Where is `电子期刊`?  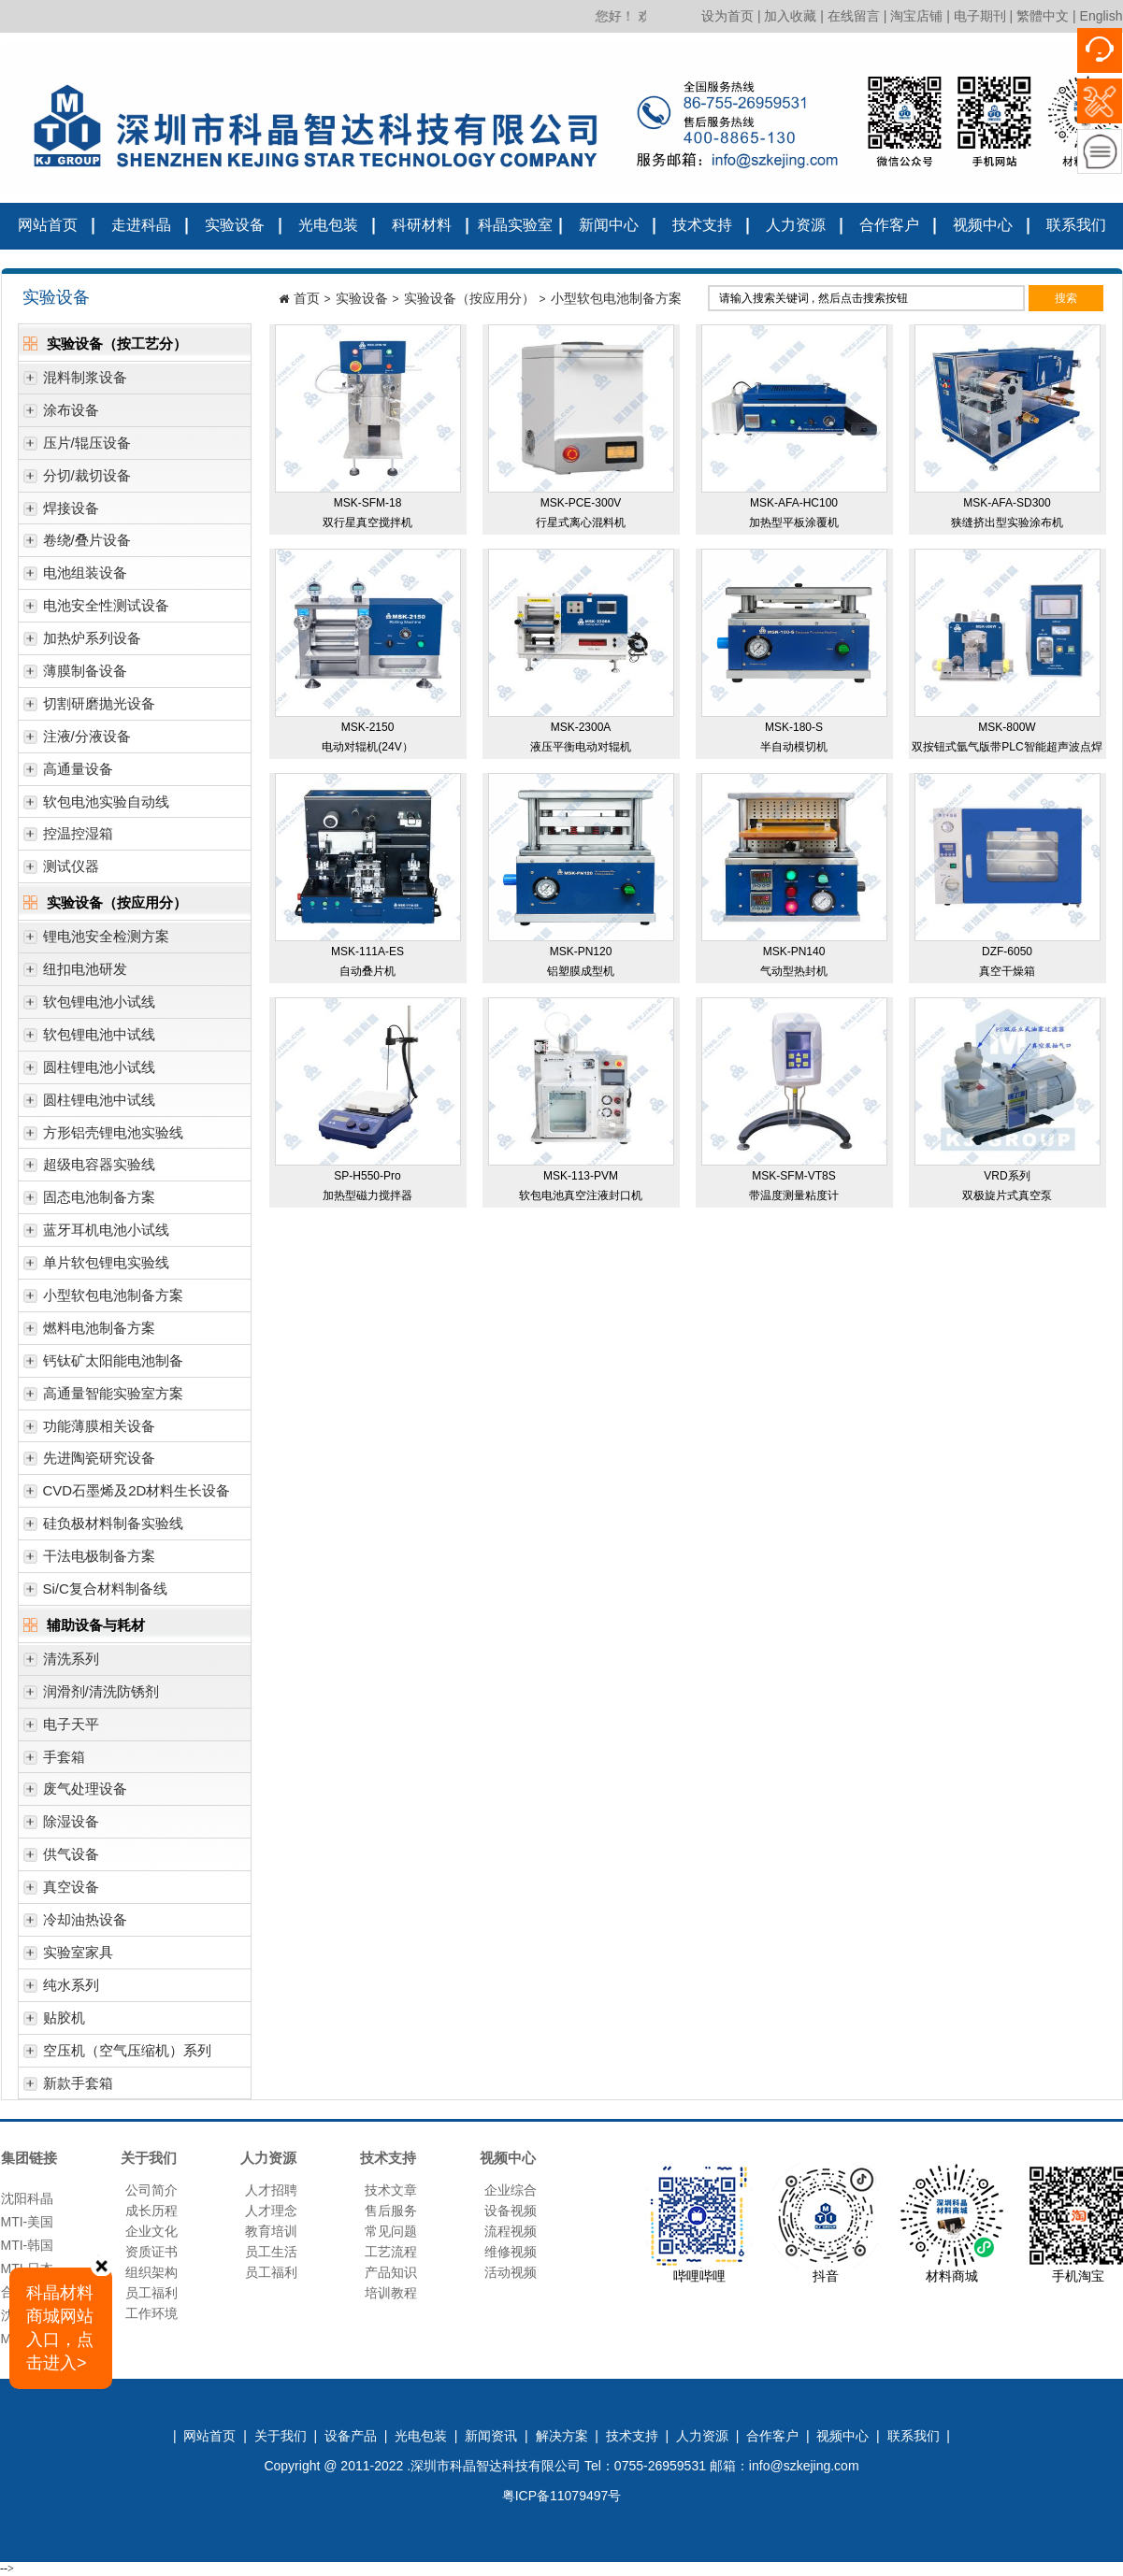 电子期刊 is located at coordinates (980, 15).